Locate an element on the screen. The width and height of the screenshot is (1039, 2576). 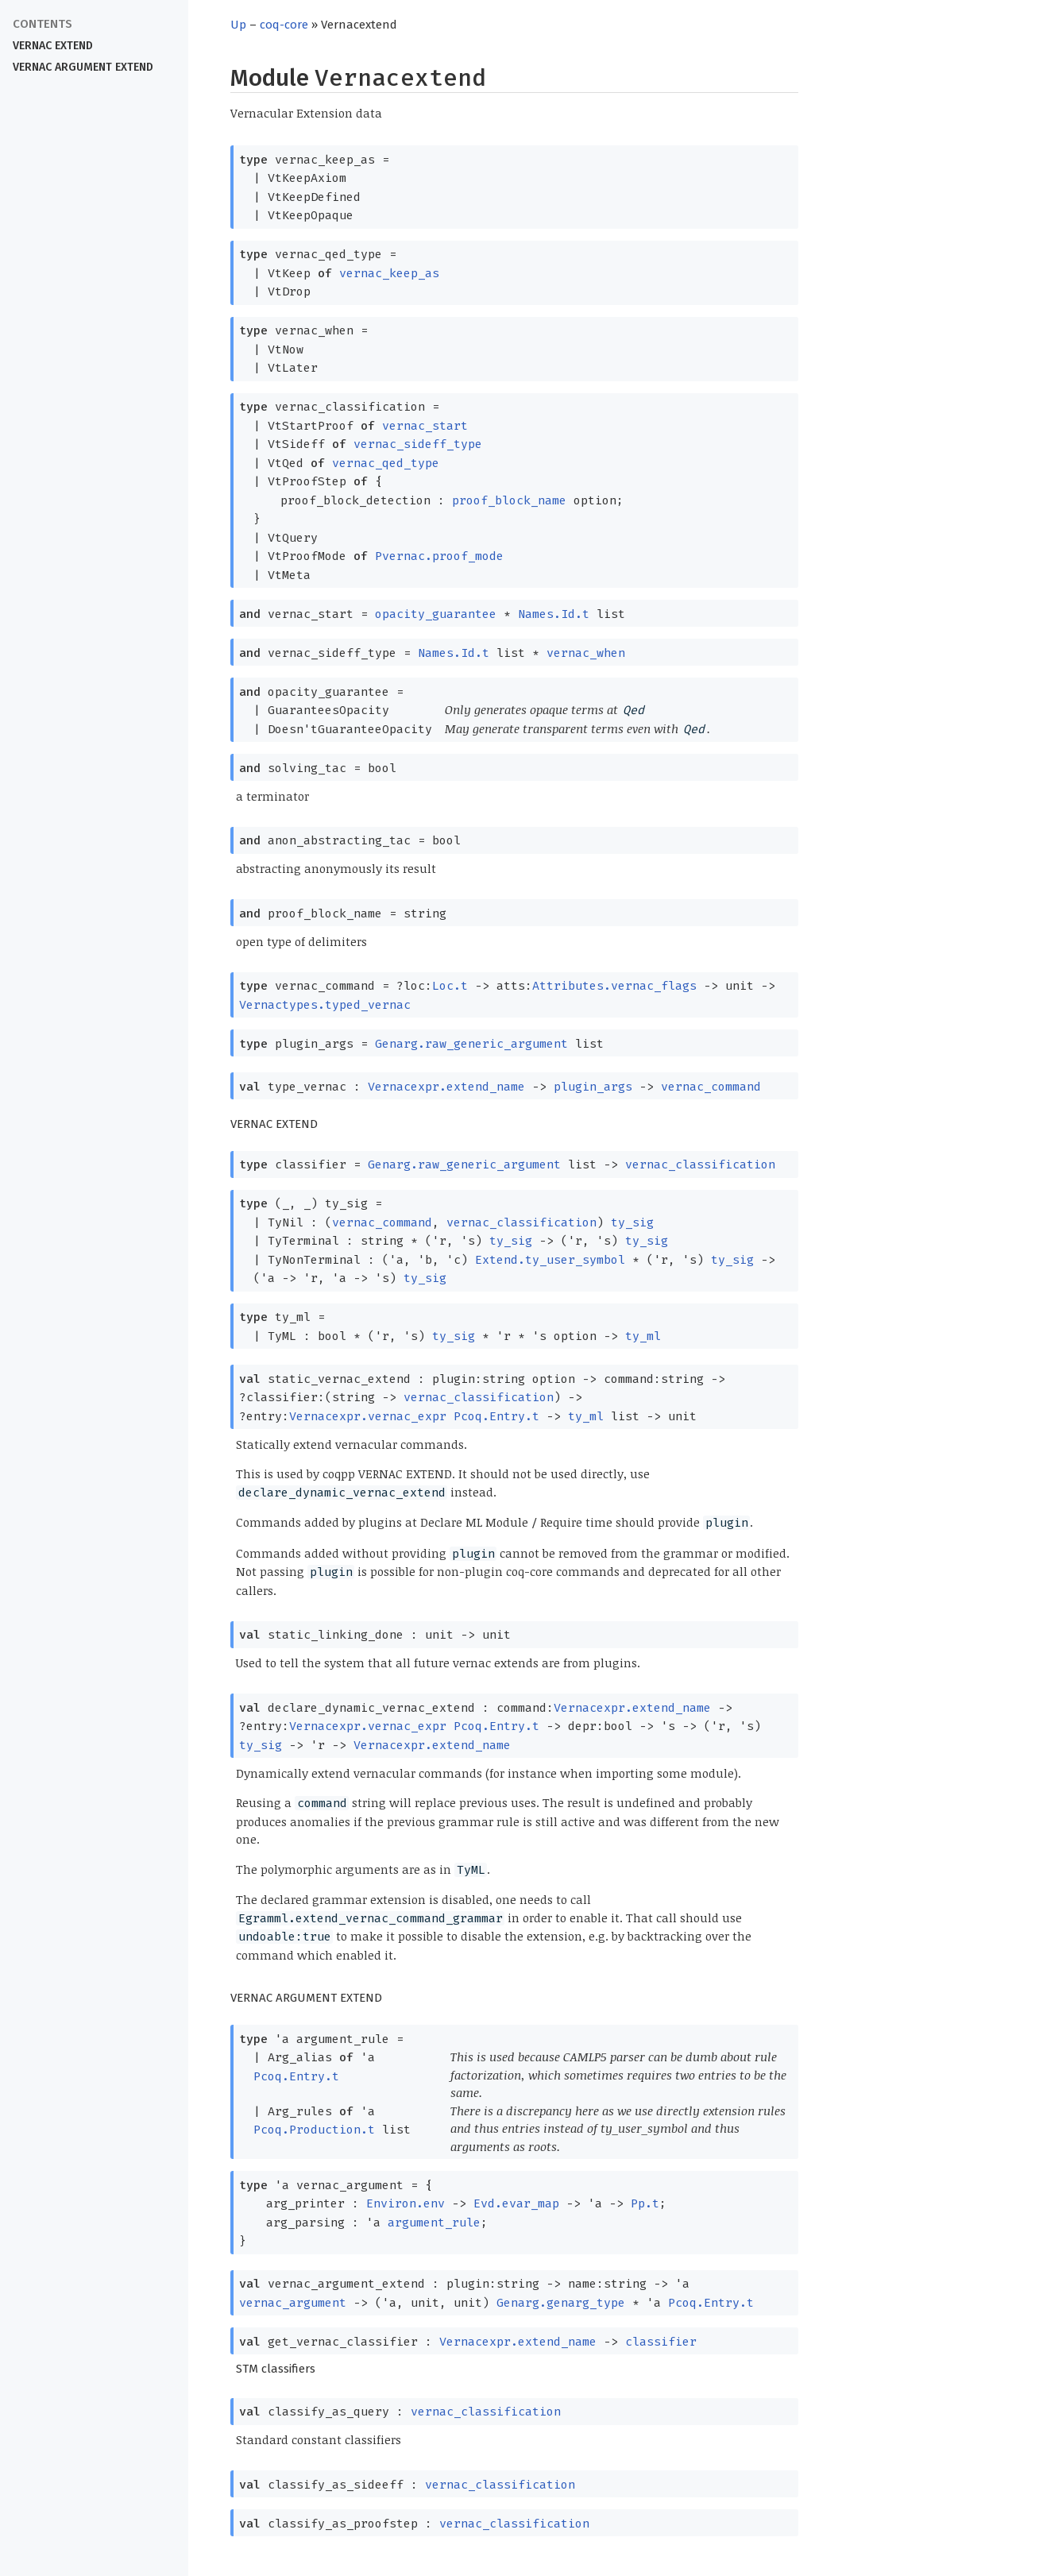
Pcoq.Entry.t is located at coordinates (496, 1416).